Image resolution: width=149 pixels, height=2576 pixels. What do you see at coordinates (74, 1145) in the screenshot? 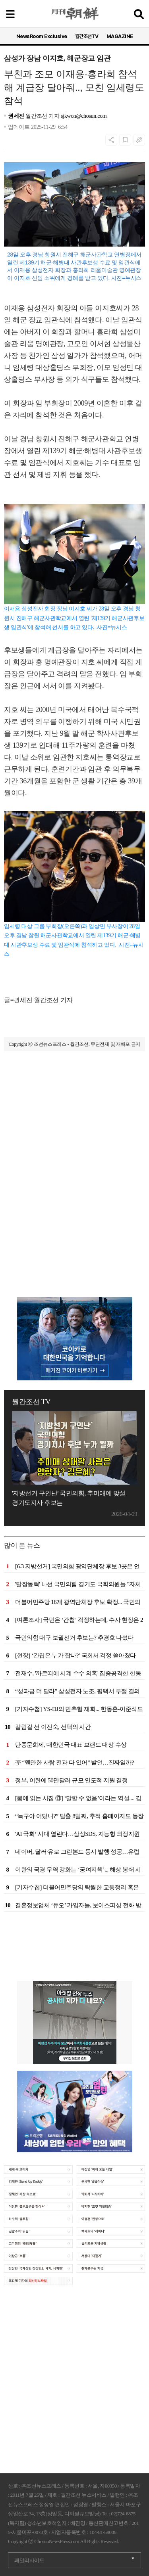
I see `[Advertisement]` at bounding box center [74, 1145].